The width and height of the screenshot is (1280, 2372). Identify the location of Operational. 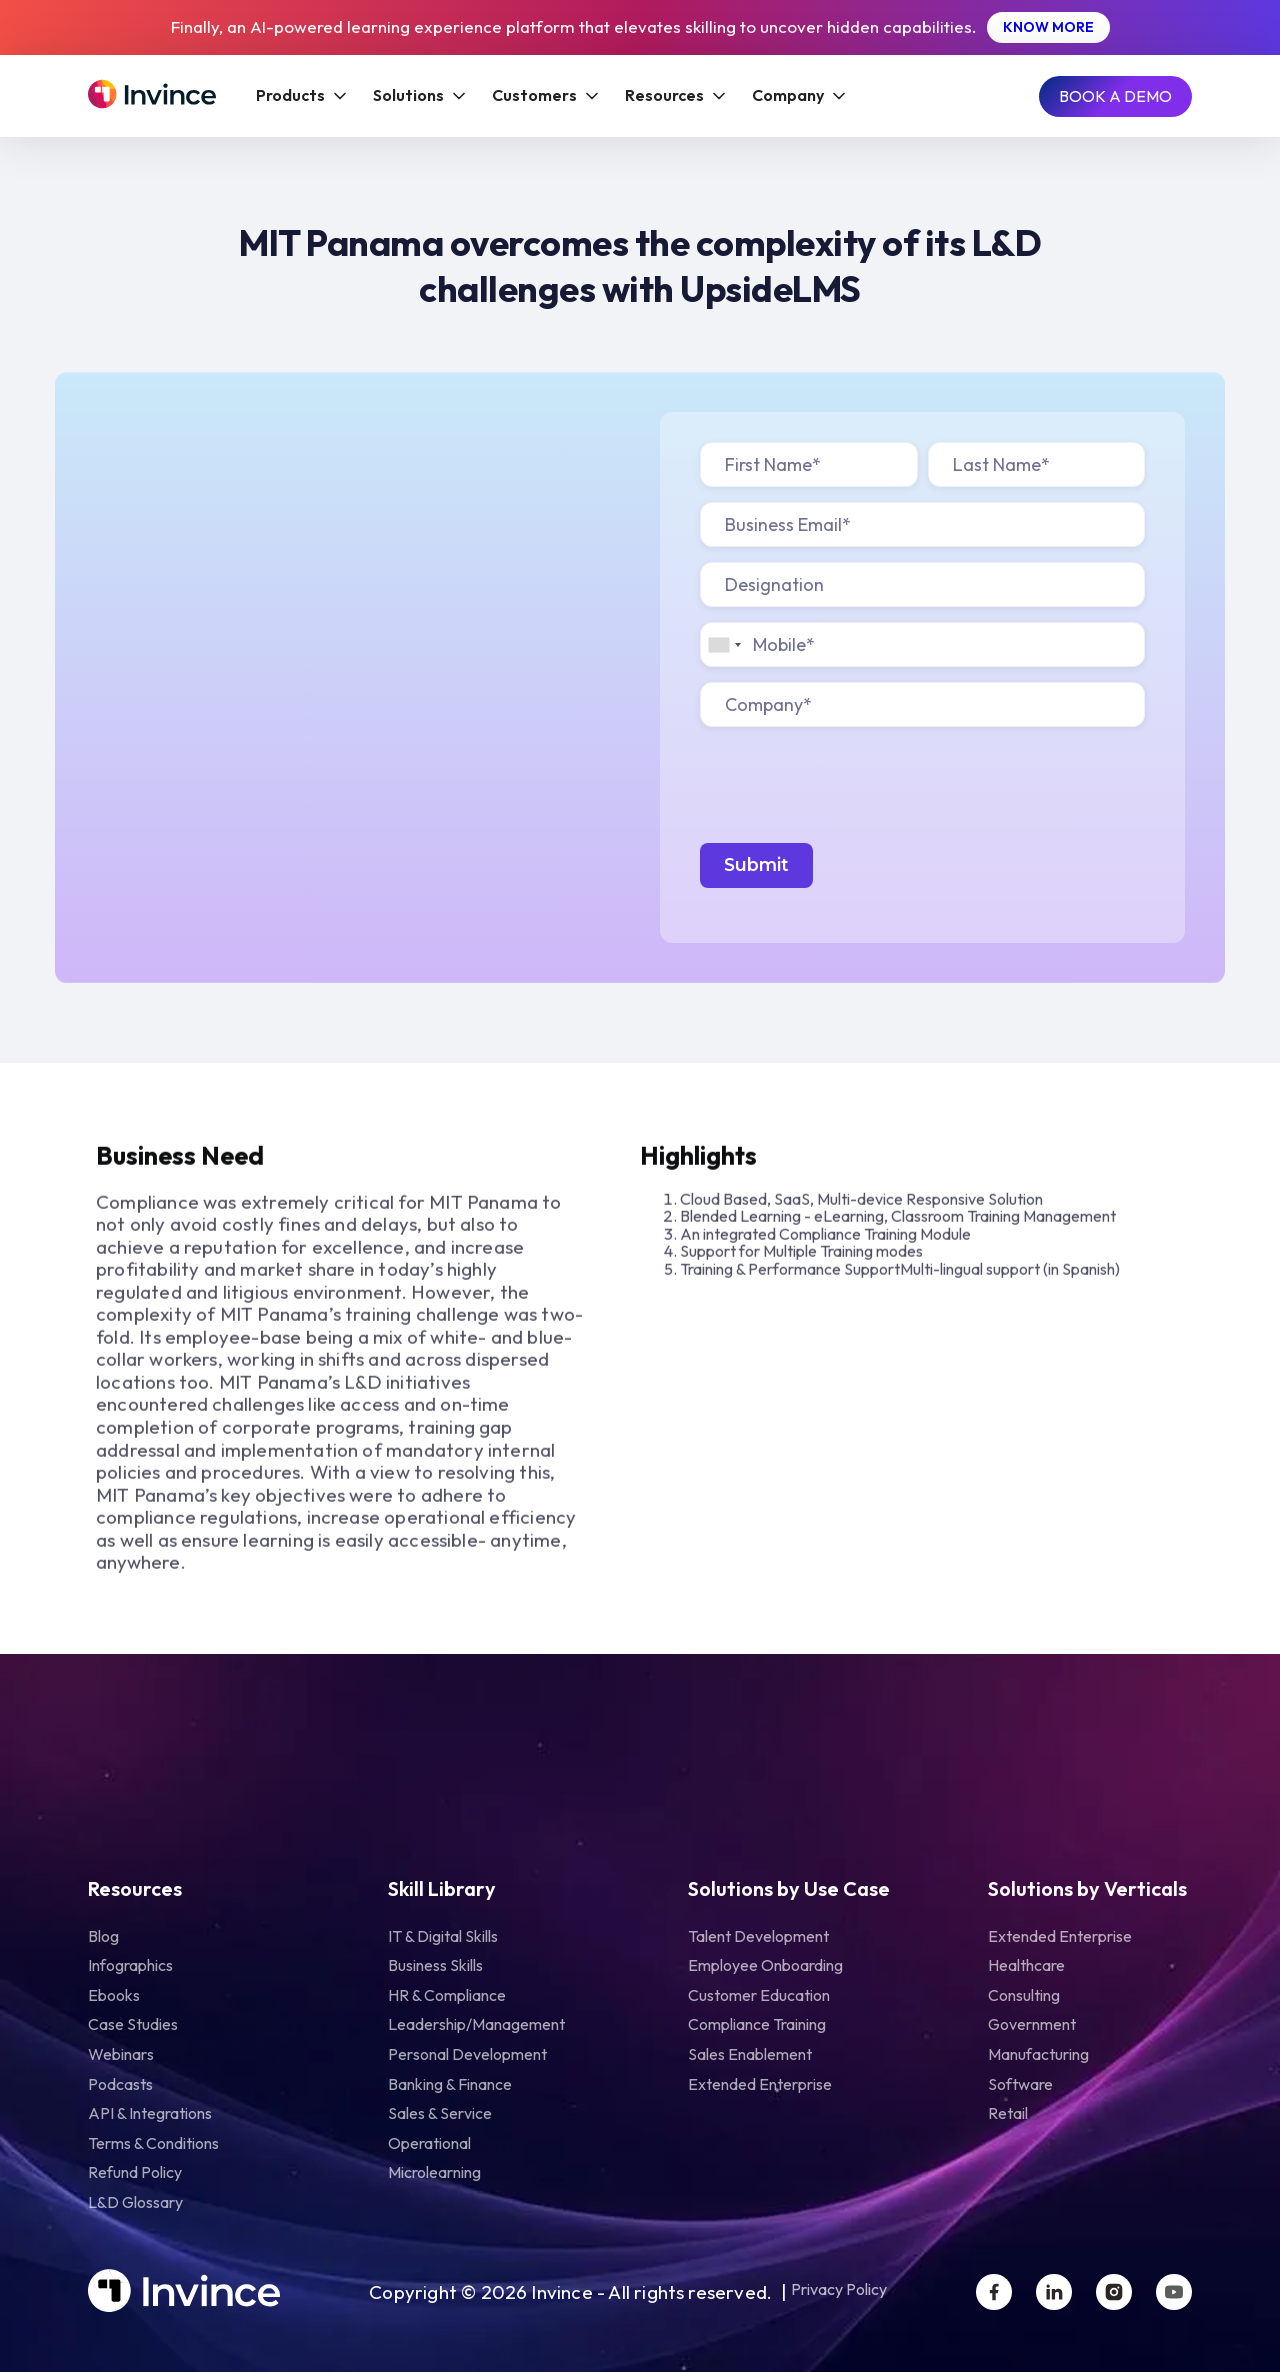
(429, 2143).